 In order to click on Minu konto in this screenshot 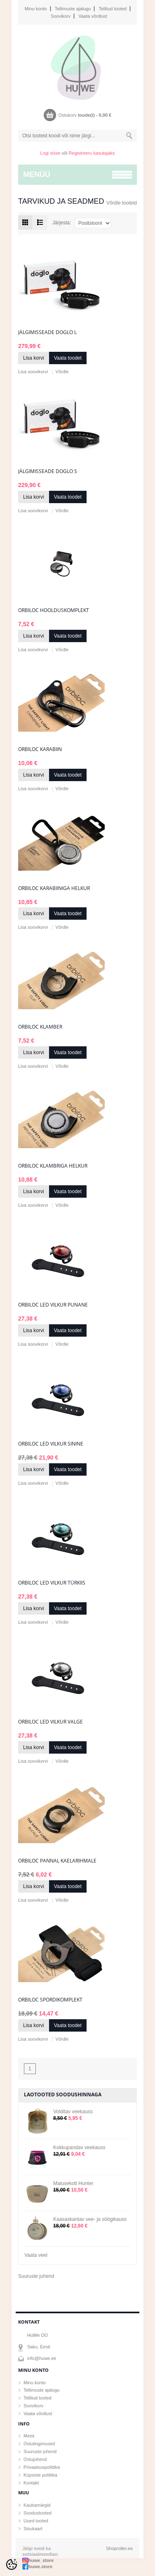, I will do `click(36, 8)`.